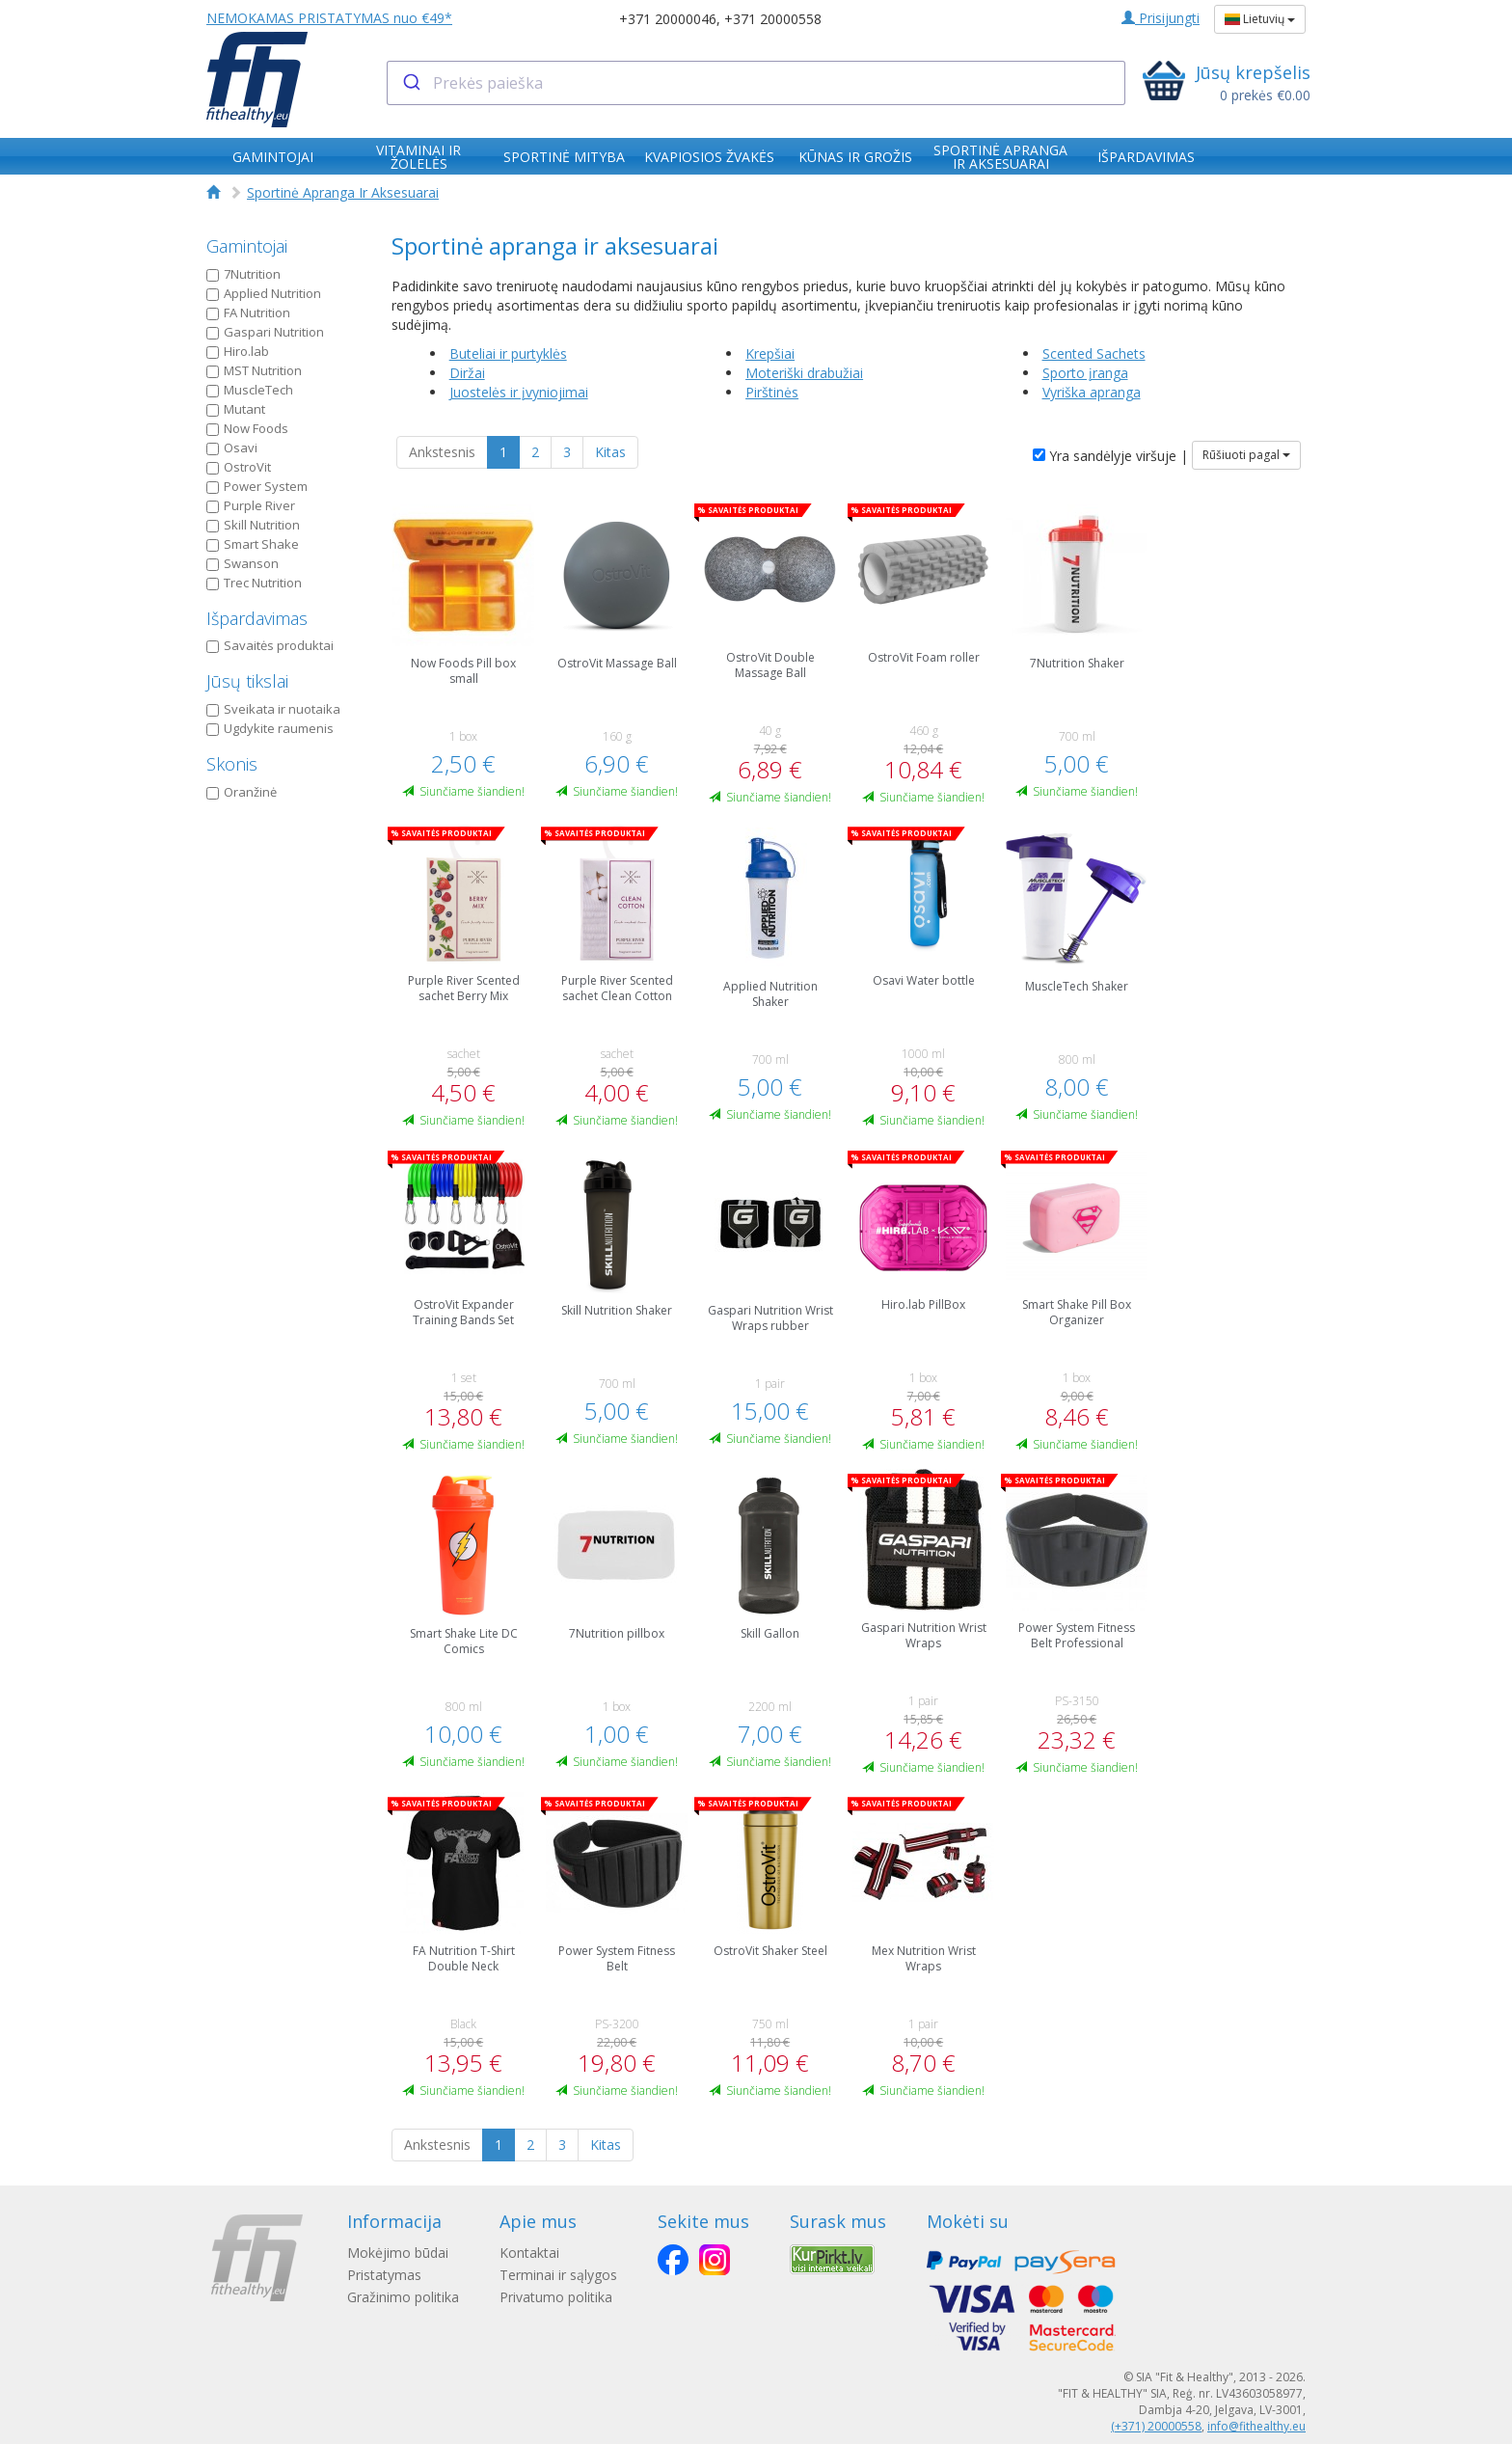  Describe the element at coordinates (467, 373) in the screenshot. I see `Diržai` at that location.